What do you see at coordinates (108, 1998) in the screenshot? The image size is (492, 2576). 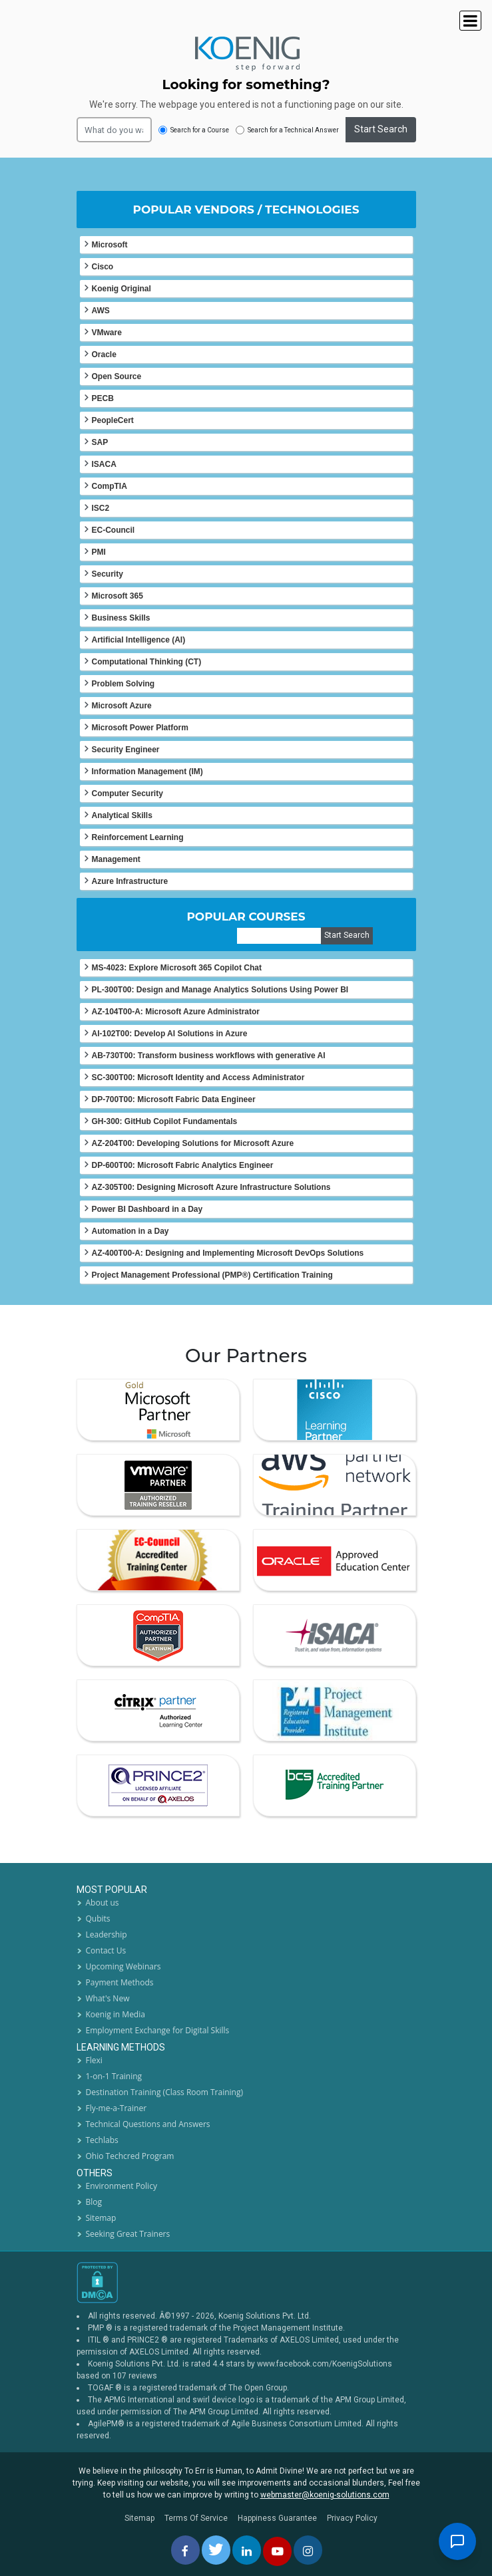 I see `What's New` at bounding box center [108, 1998].